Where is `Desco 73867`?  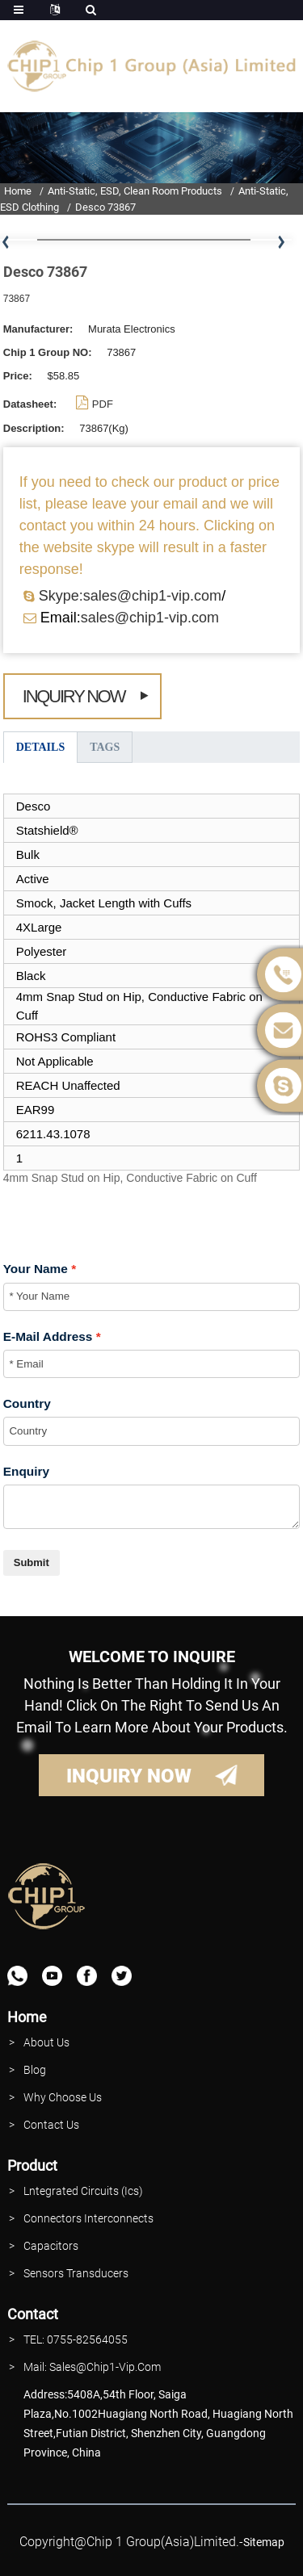
Desco 73867 is located at coordinates (105, 207).